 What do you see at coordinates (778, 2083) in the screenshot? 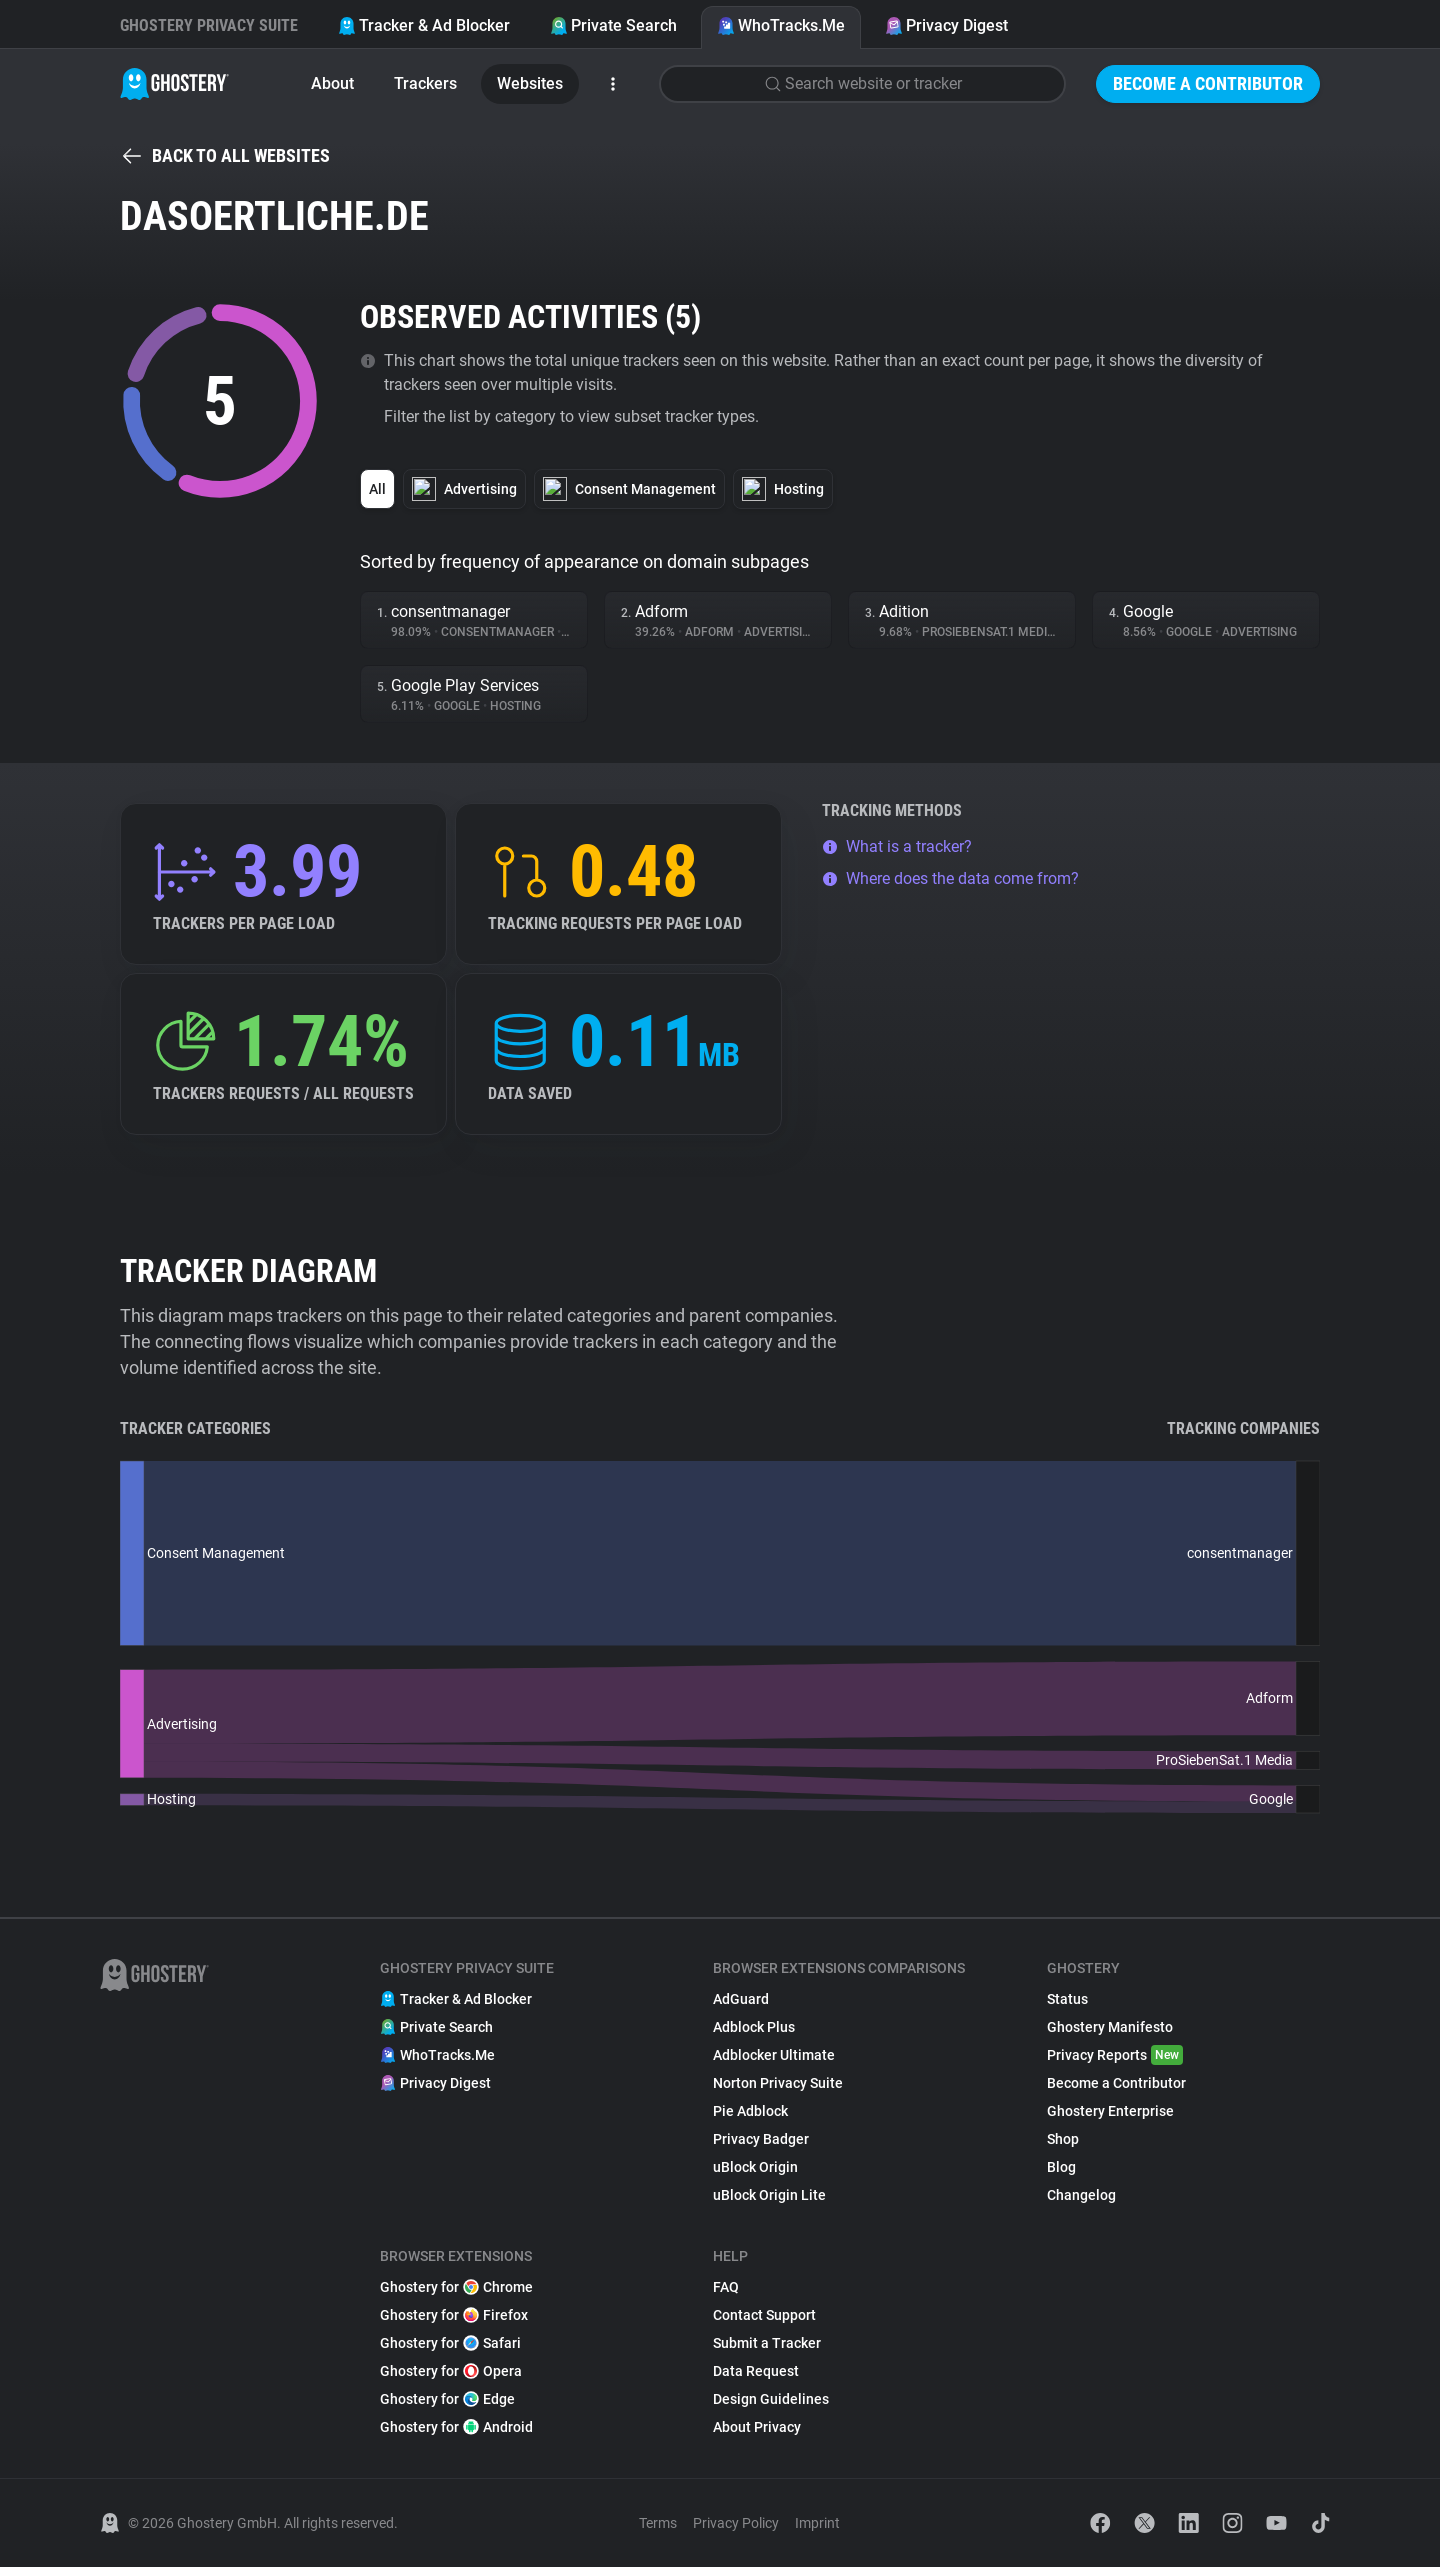
I see `Norton Privacy Suite` at bounding box center [778, 2083].